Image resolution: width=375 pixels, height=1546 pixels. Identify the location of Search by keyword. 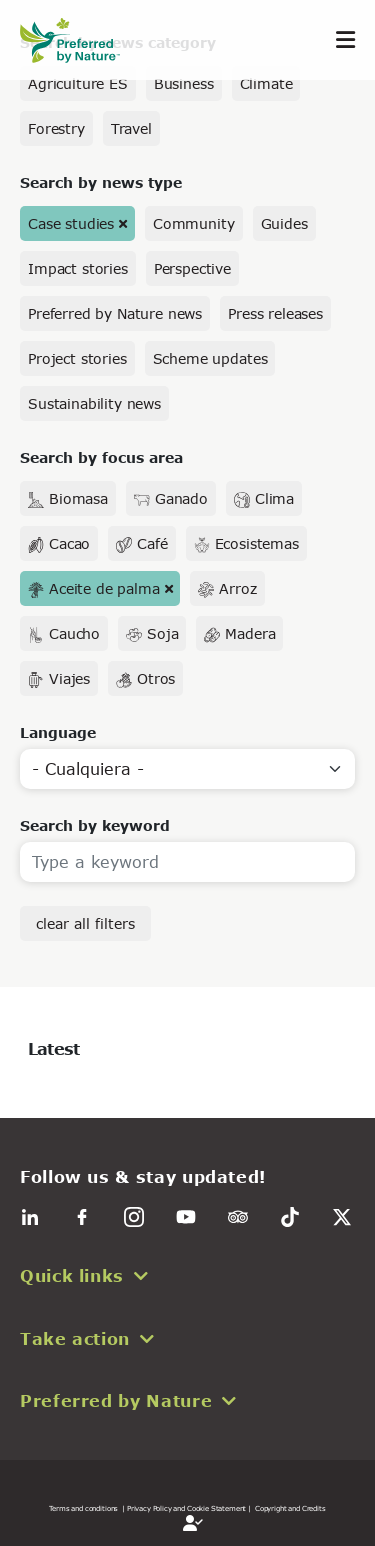
(95, 825).